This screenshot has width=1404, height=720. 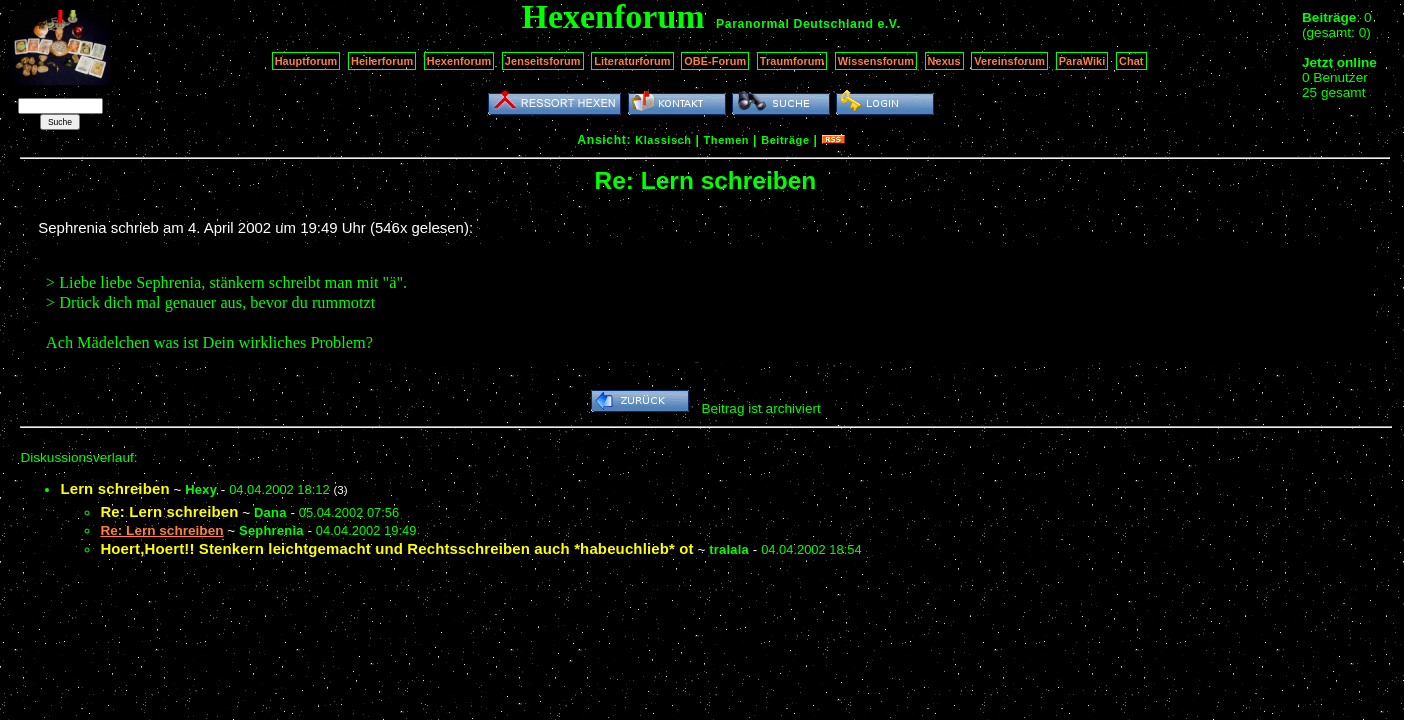 I want to click on OBE-Forum, so click(x=715, y=61).